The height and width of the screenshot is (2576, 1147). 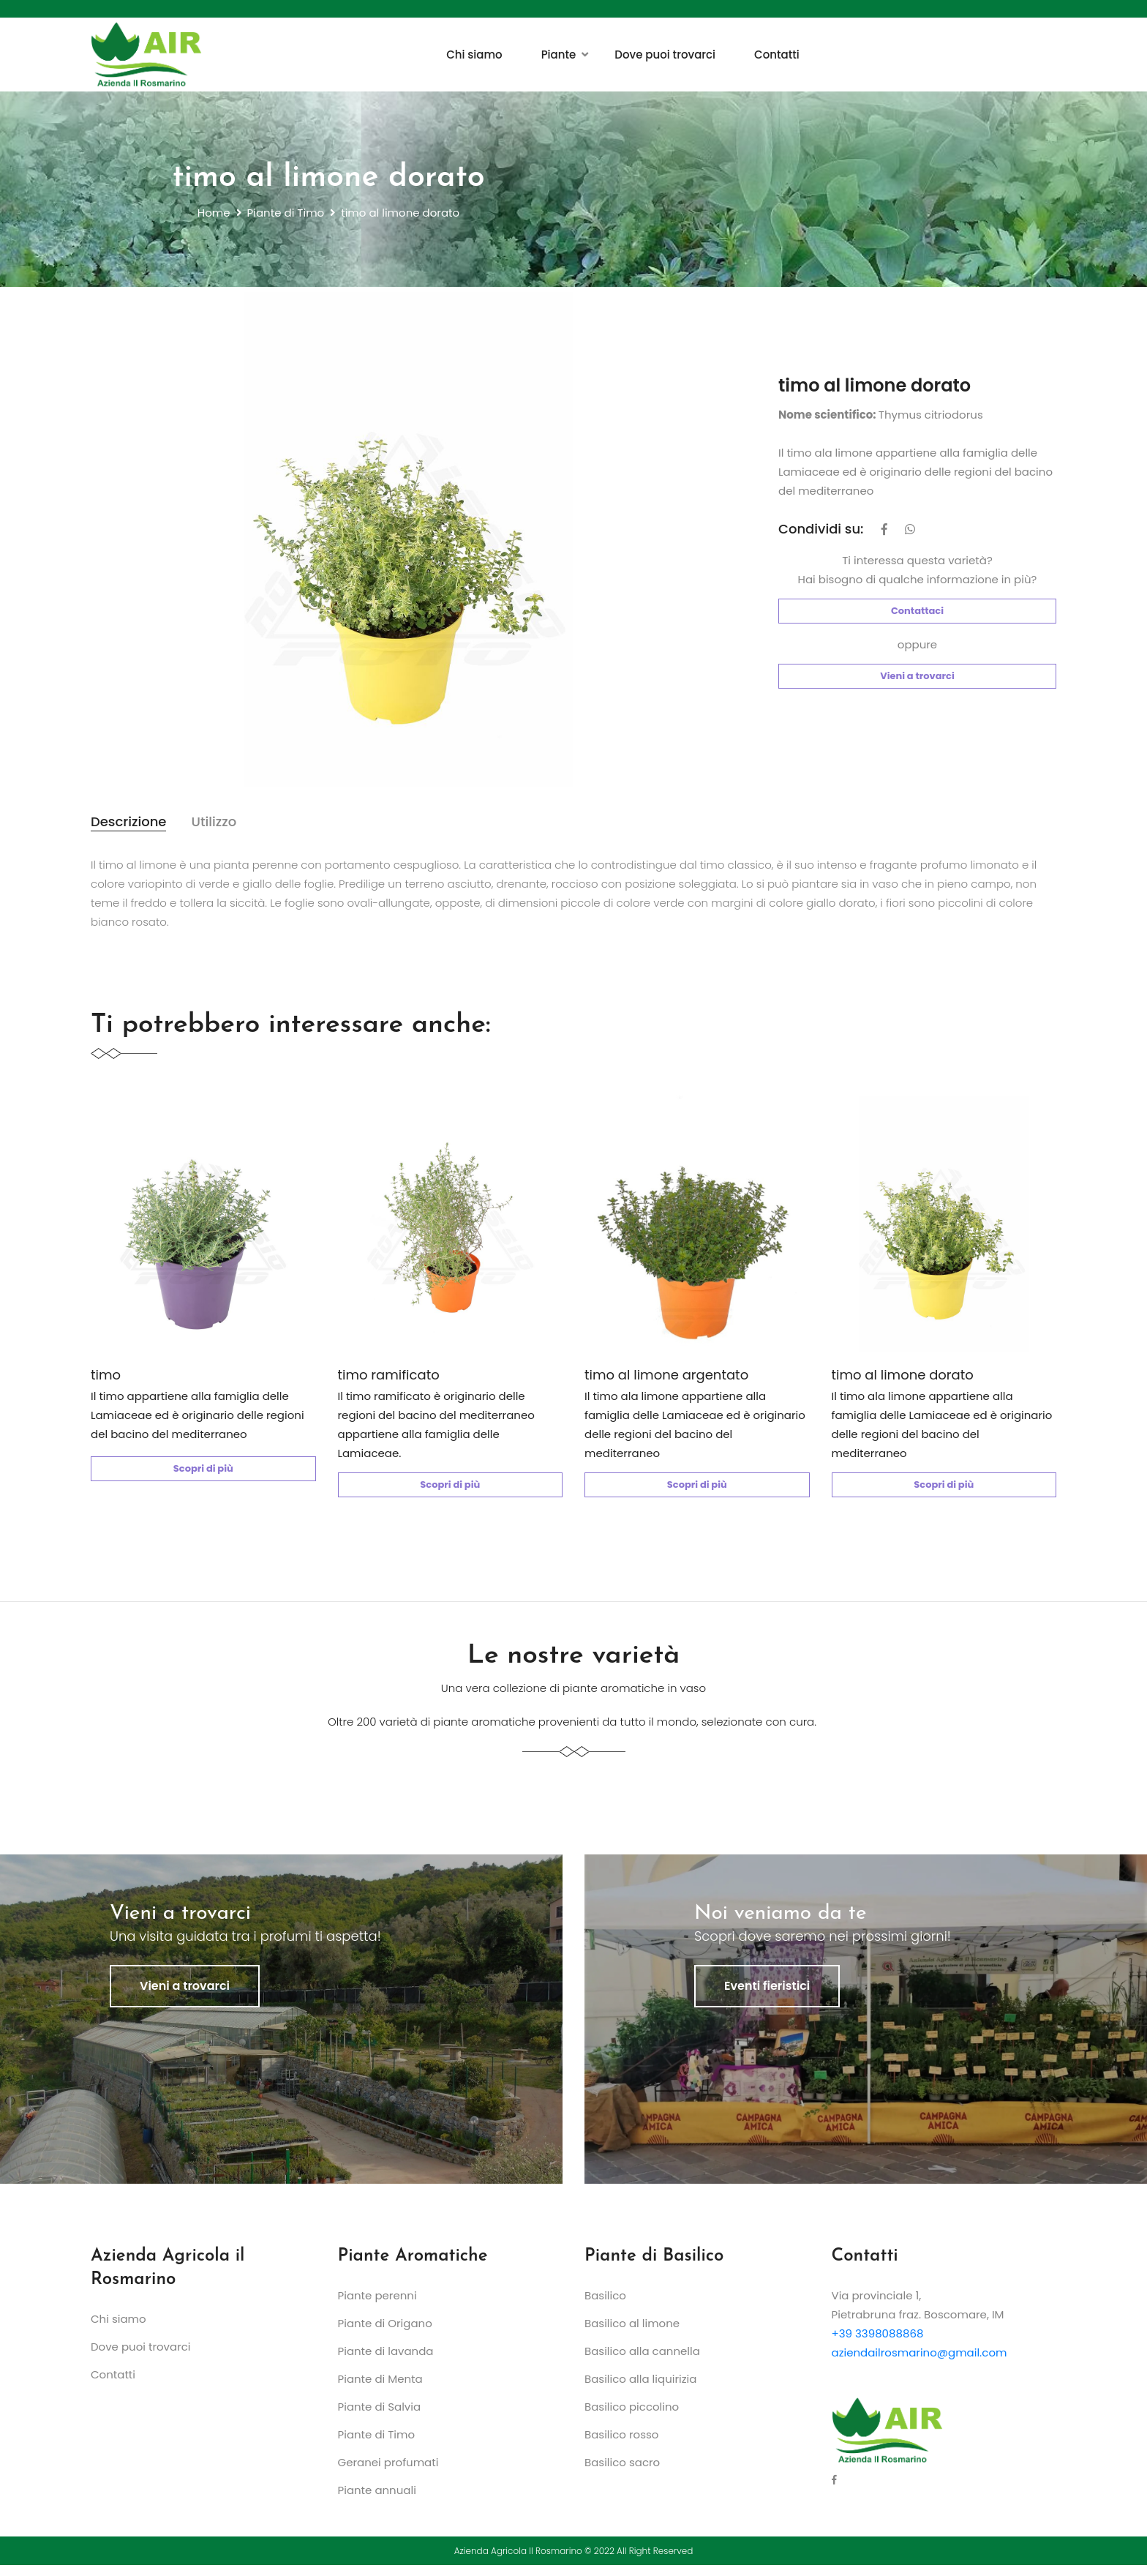 What do you see at coordinates (214, 214) in the screenshot?
I see `Home` at bounding box center [214, 214].